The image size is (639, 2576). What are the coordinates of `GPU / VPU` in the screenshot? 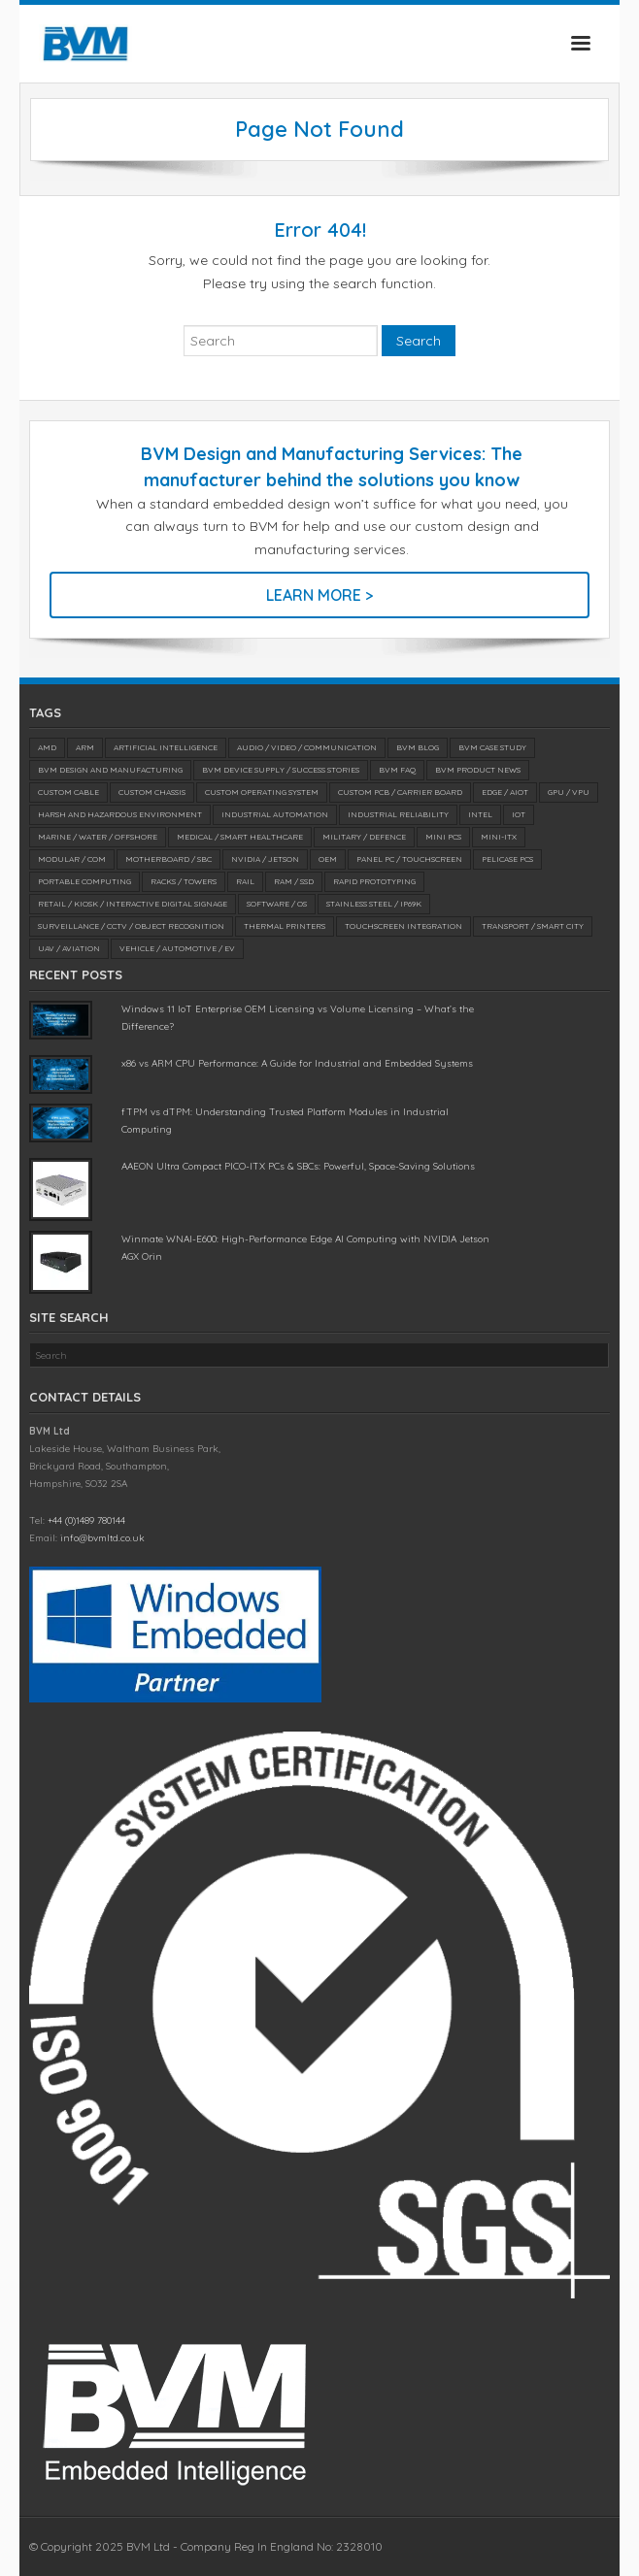 It's located at (568, 792).